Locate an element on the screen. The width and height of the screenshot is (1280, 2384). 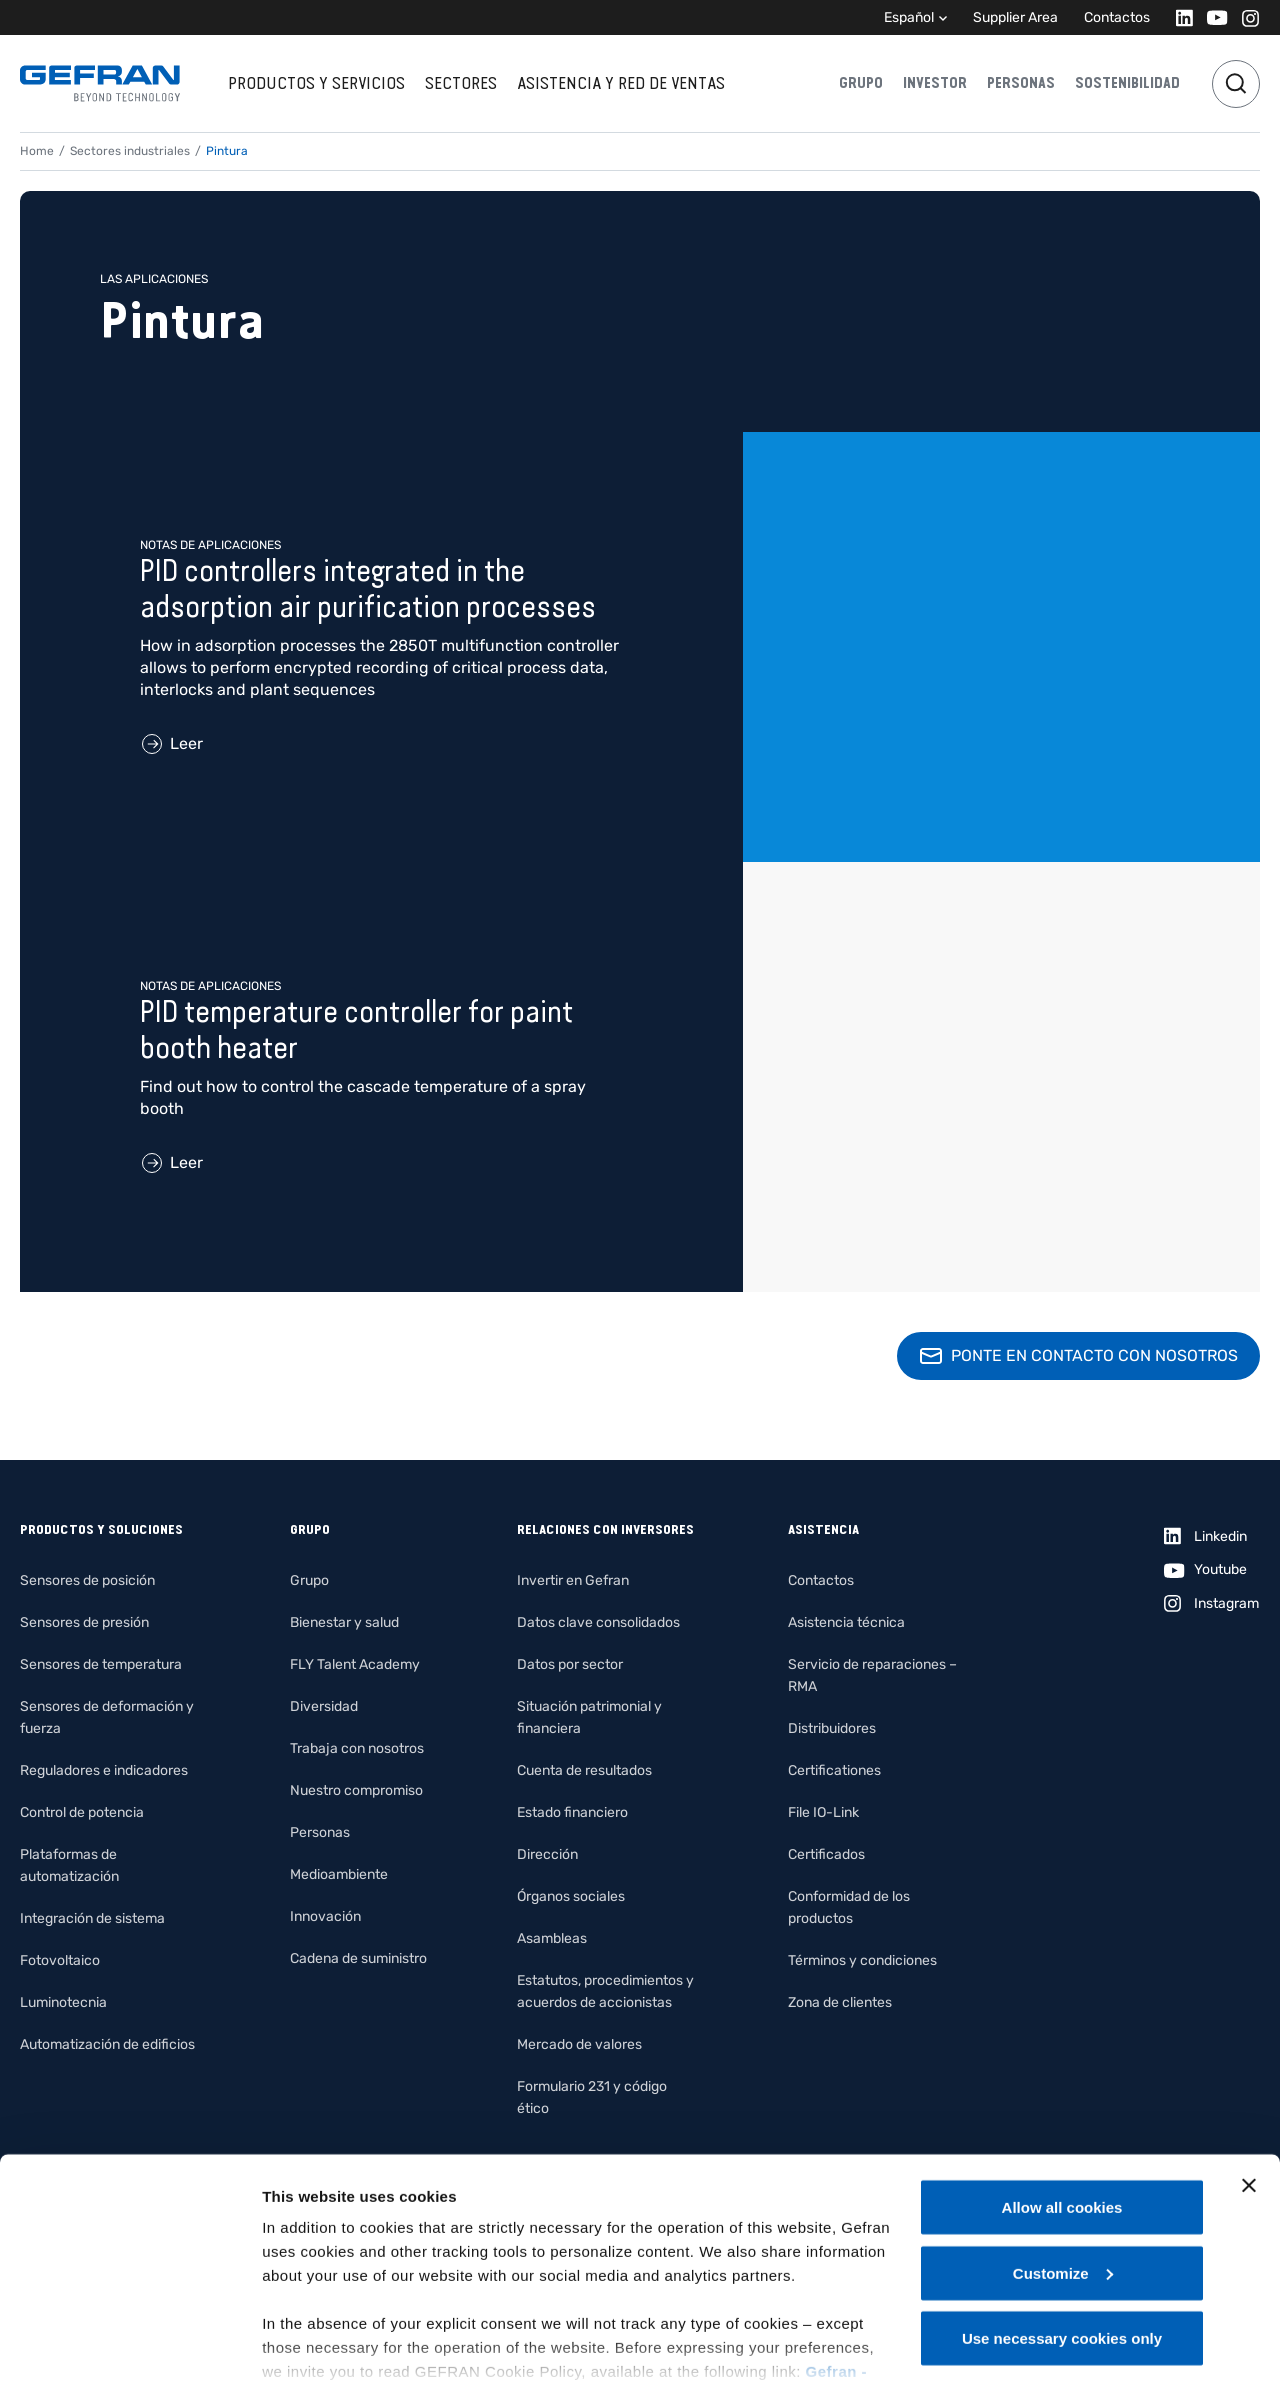
Dirección is located at coordinates (547, 1854).